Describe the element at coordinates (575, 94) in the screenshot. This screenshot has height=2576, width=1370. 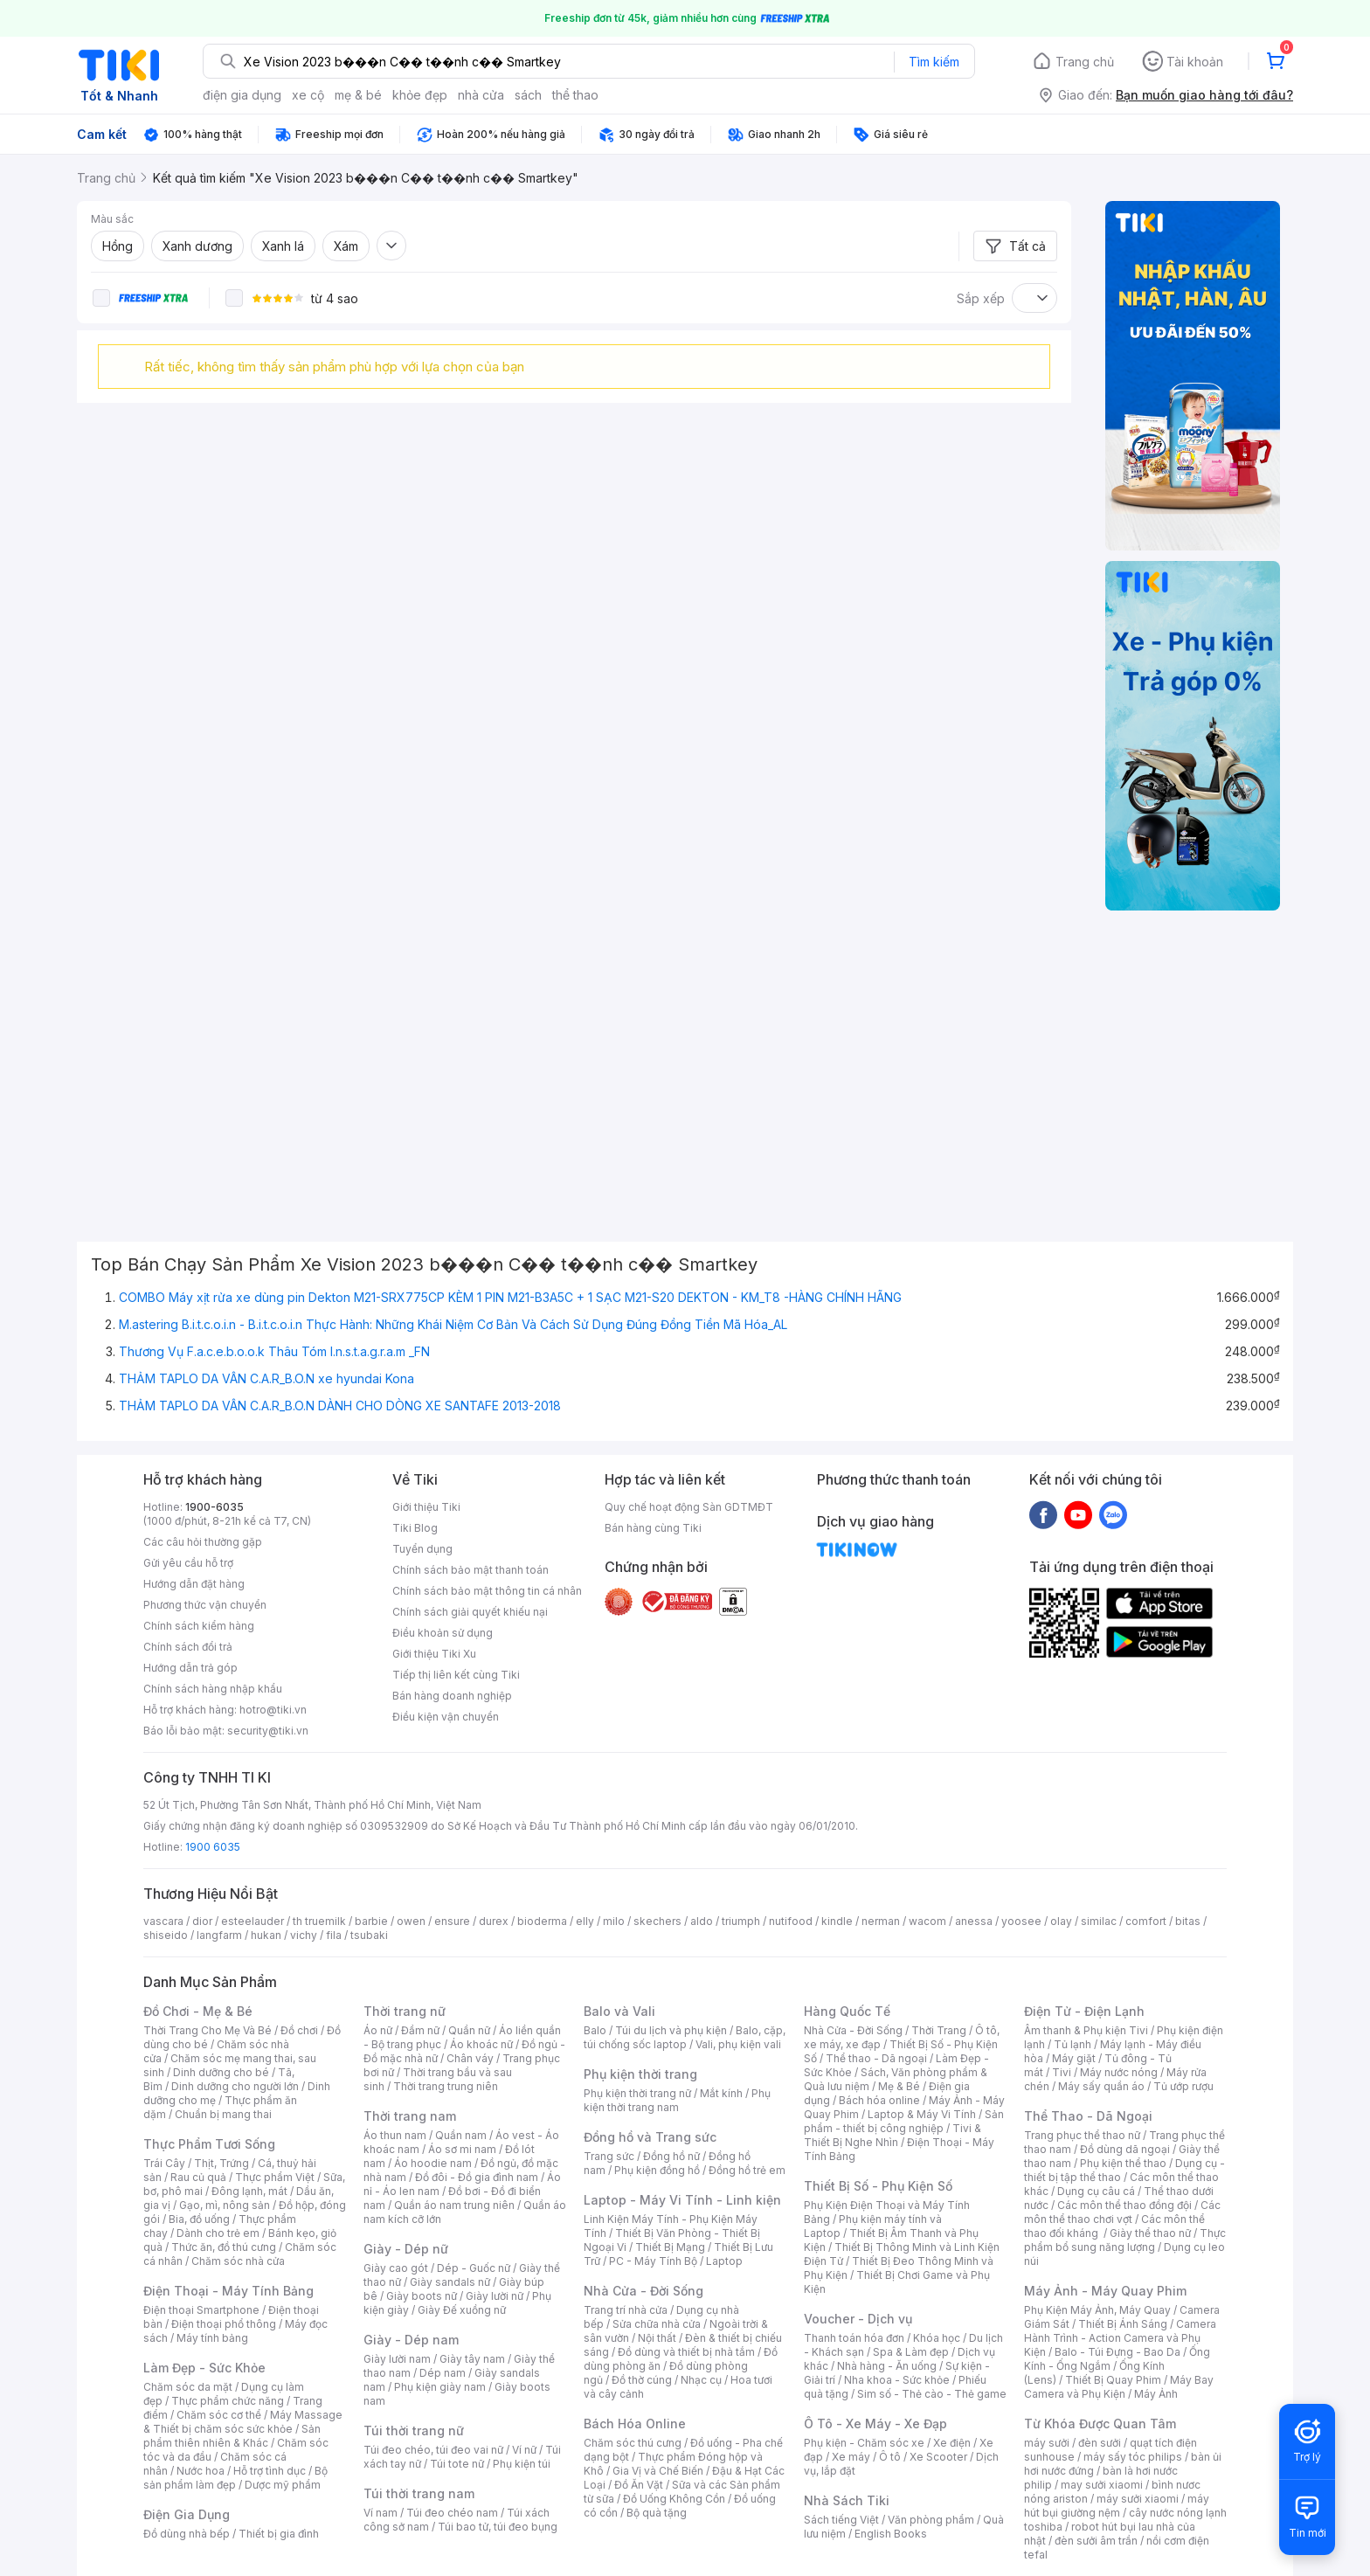
I see `thể thao` at that location.